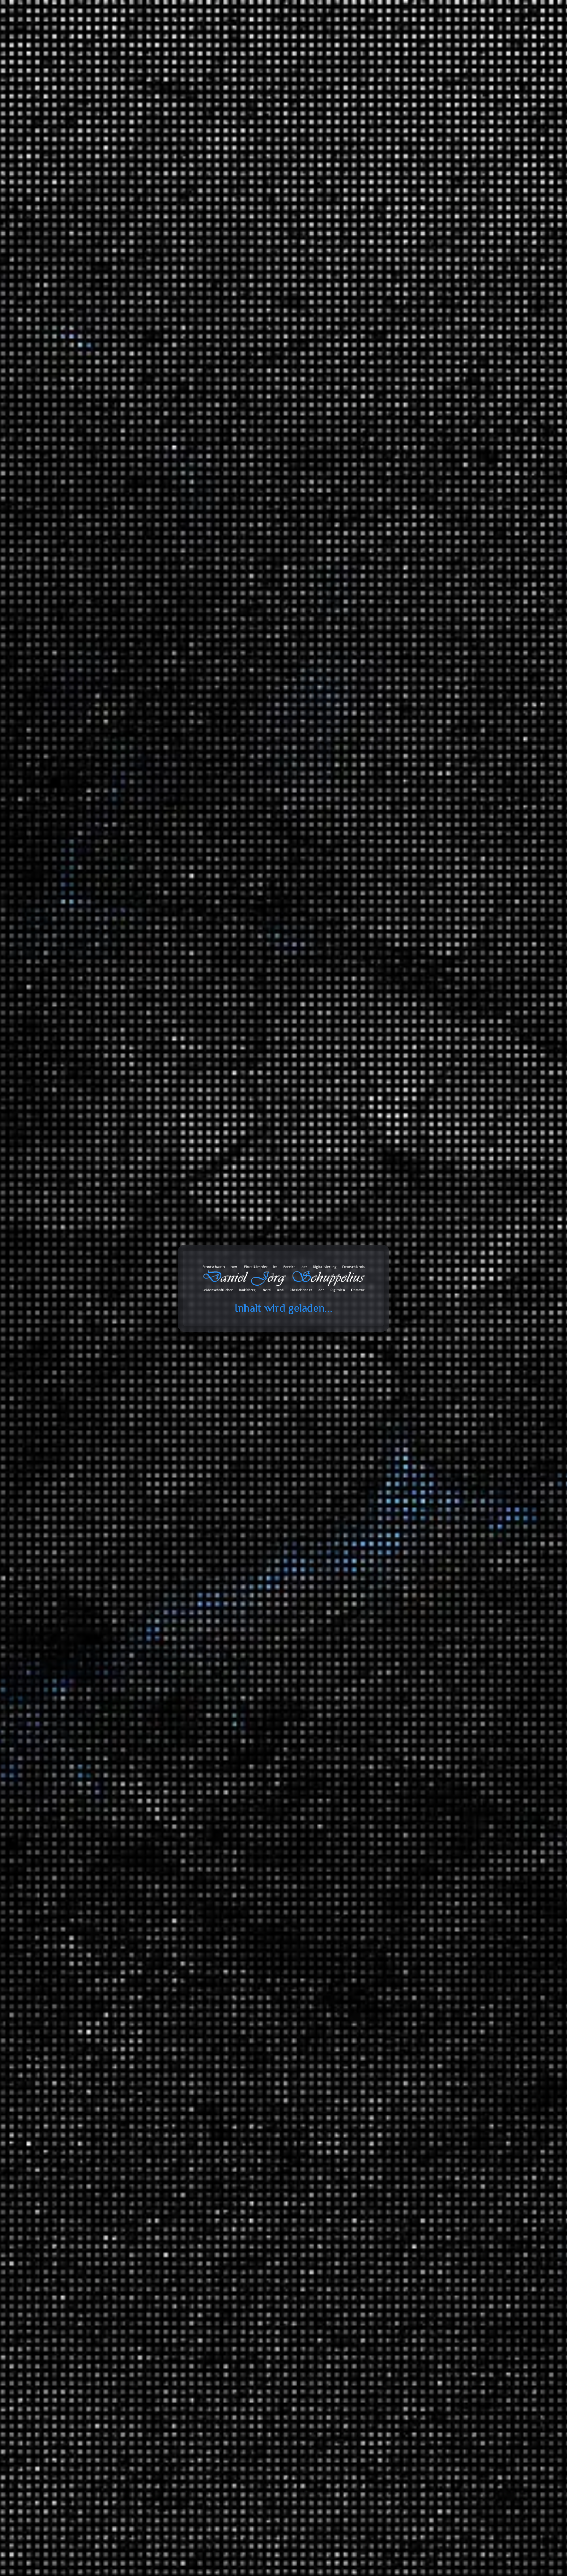  I want to click on 2026, so click(372, 1100).